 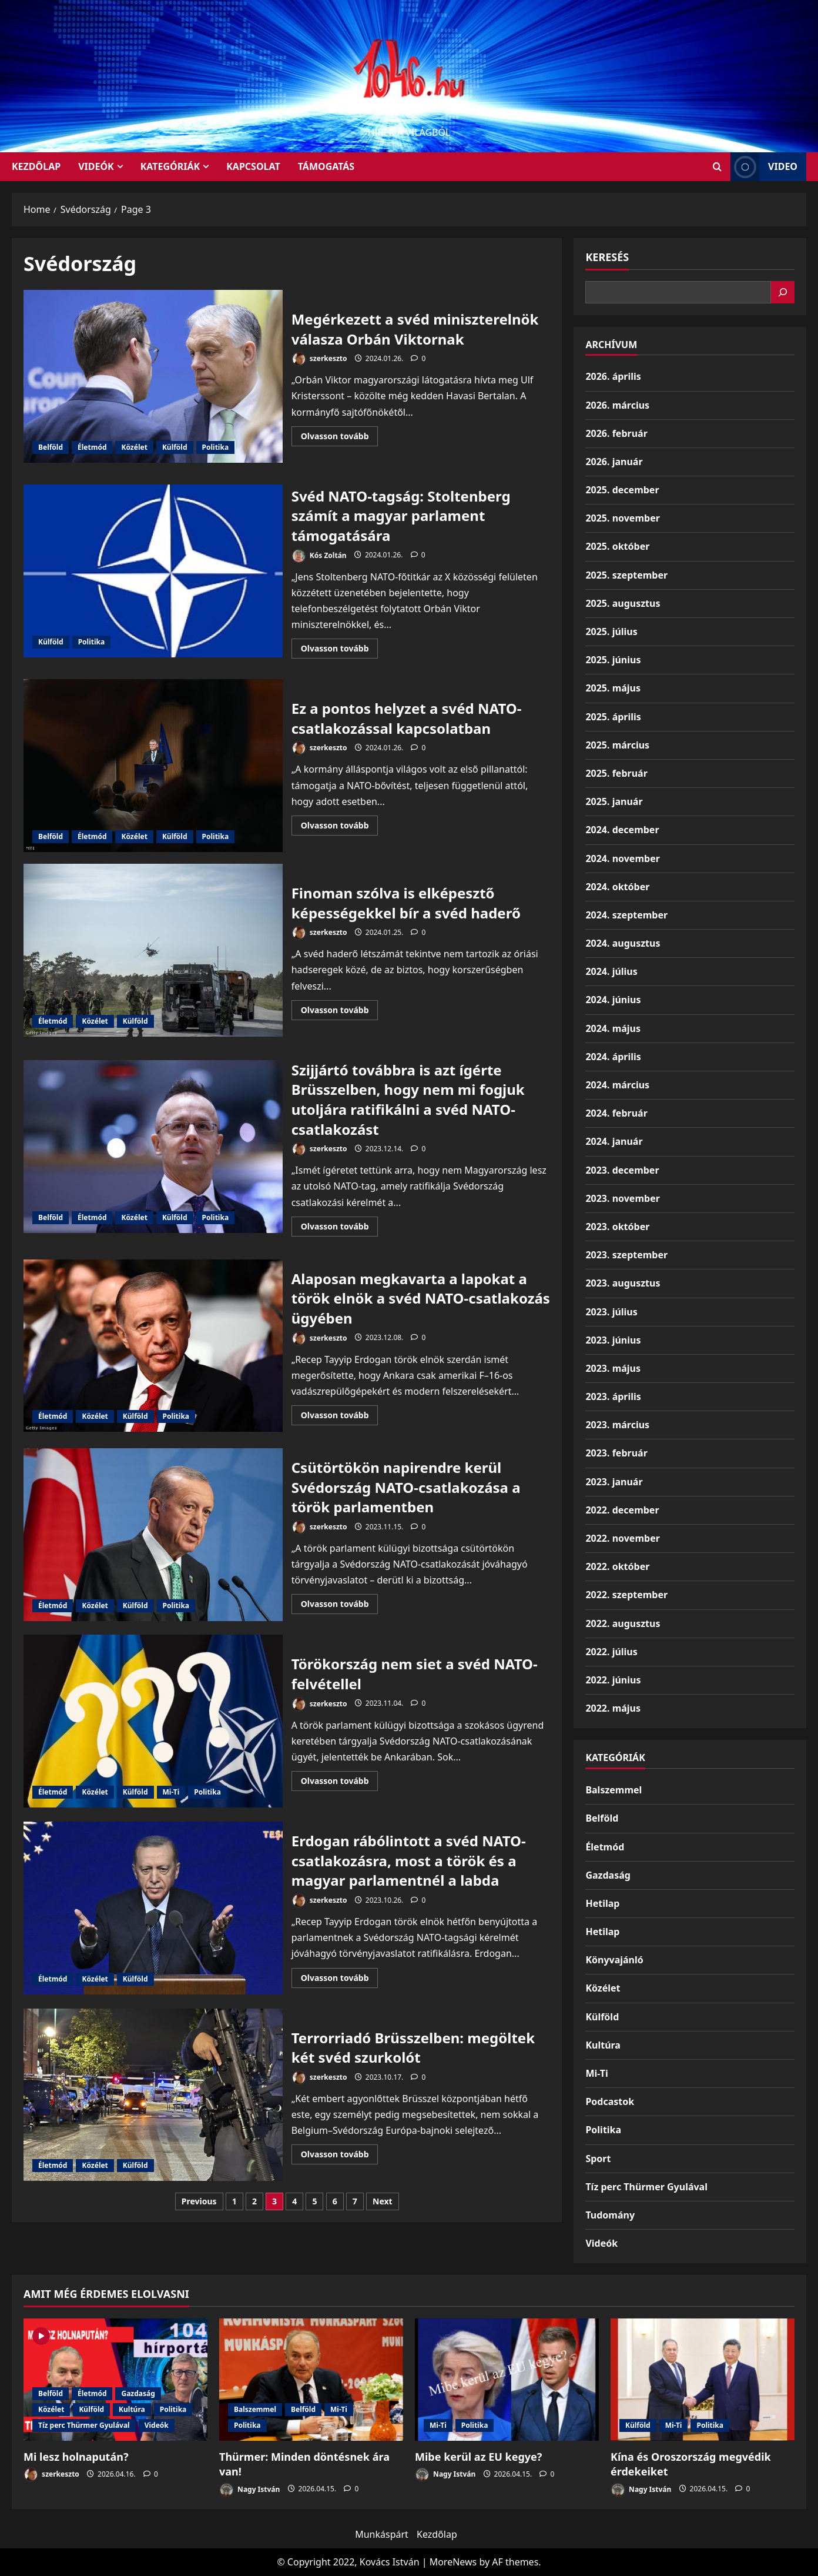 What do you see at coordinates (339, 1606) in the screenshot?
I see `Olvasson tovább [Read more about Csütörtökön napirendre kerül Svédország NATO-csatlakozása a török parlamentben]` at bounding box center [339, 1606].